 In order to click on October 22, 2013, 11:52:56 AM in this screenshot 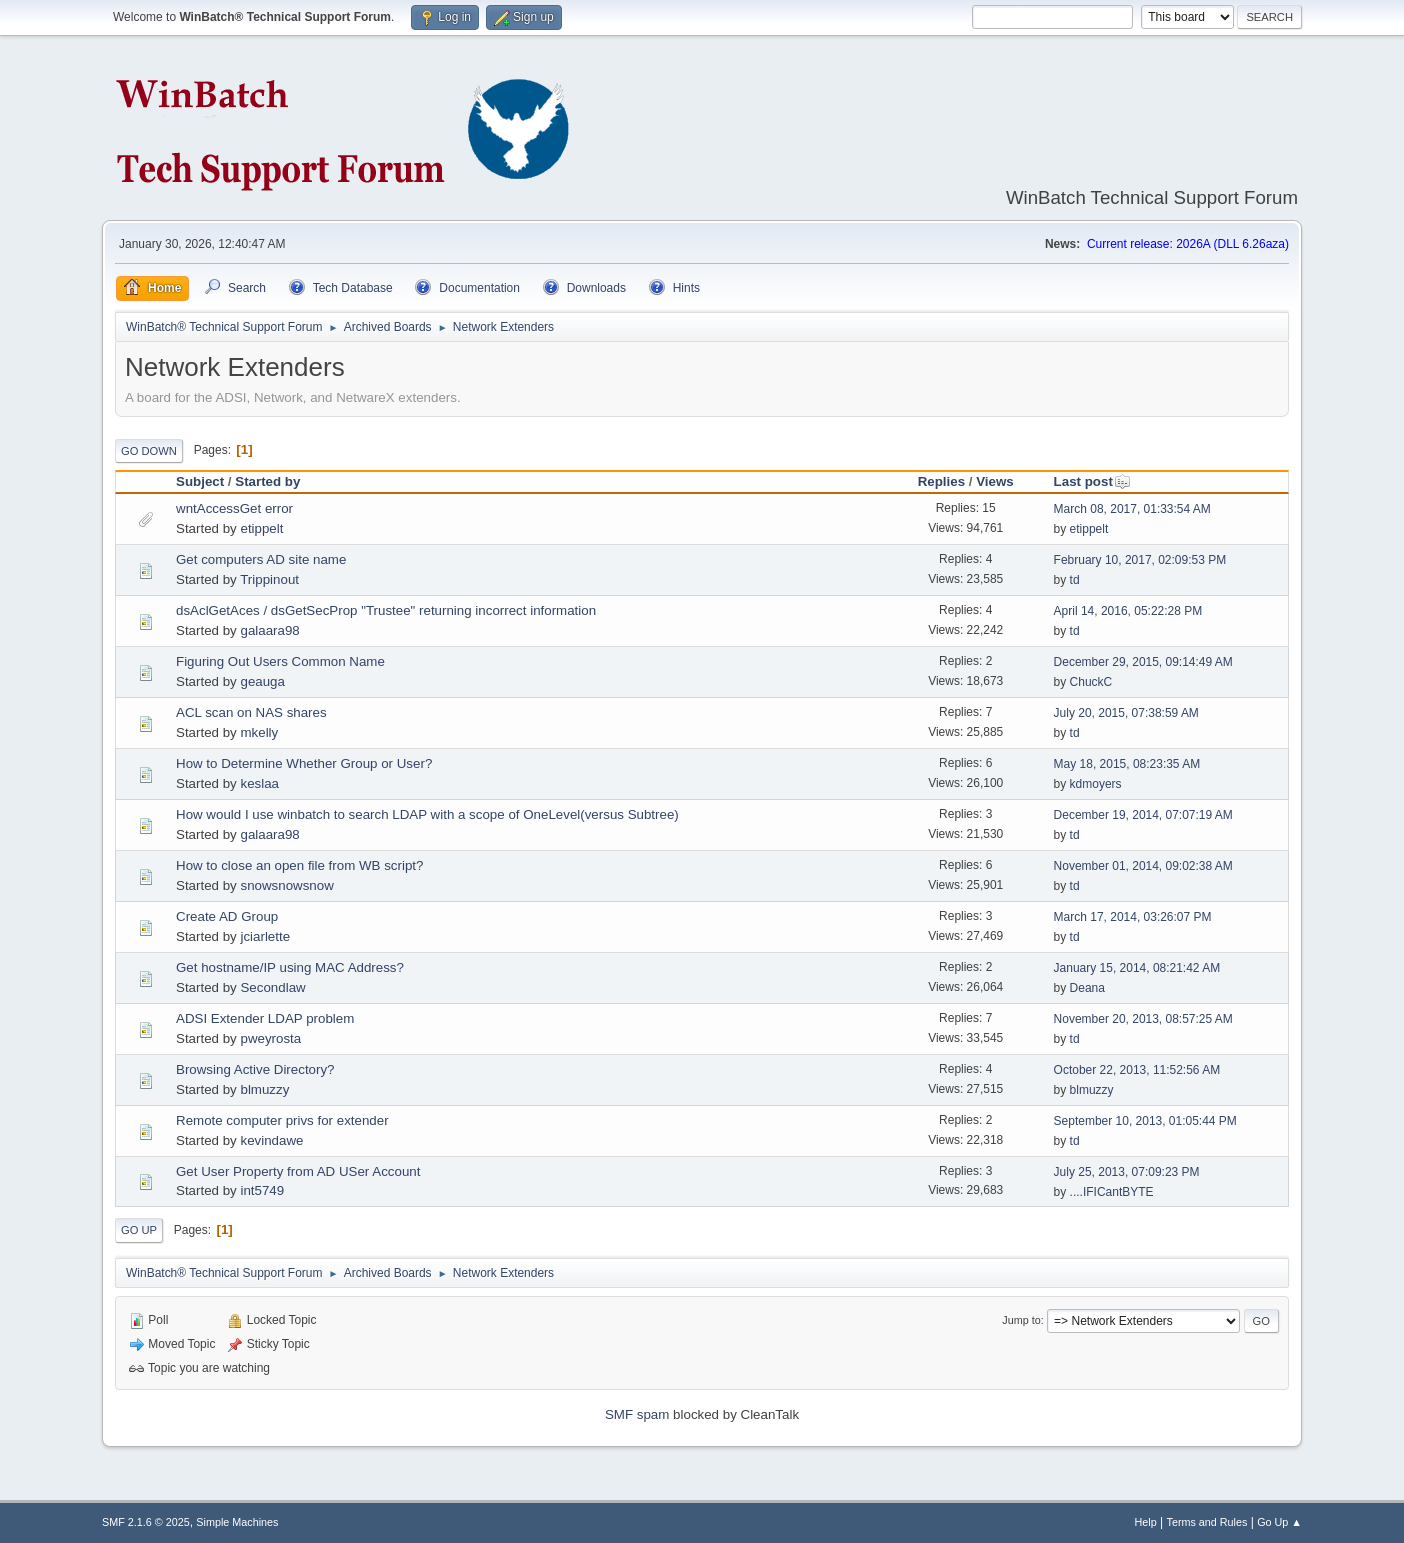, I will do `click(1137, 1070)`.